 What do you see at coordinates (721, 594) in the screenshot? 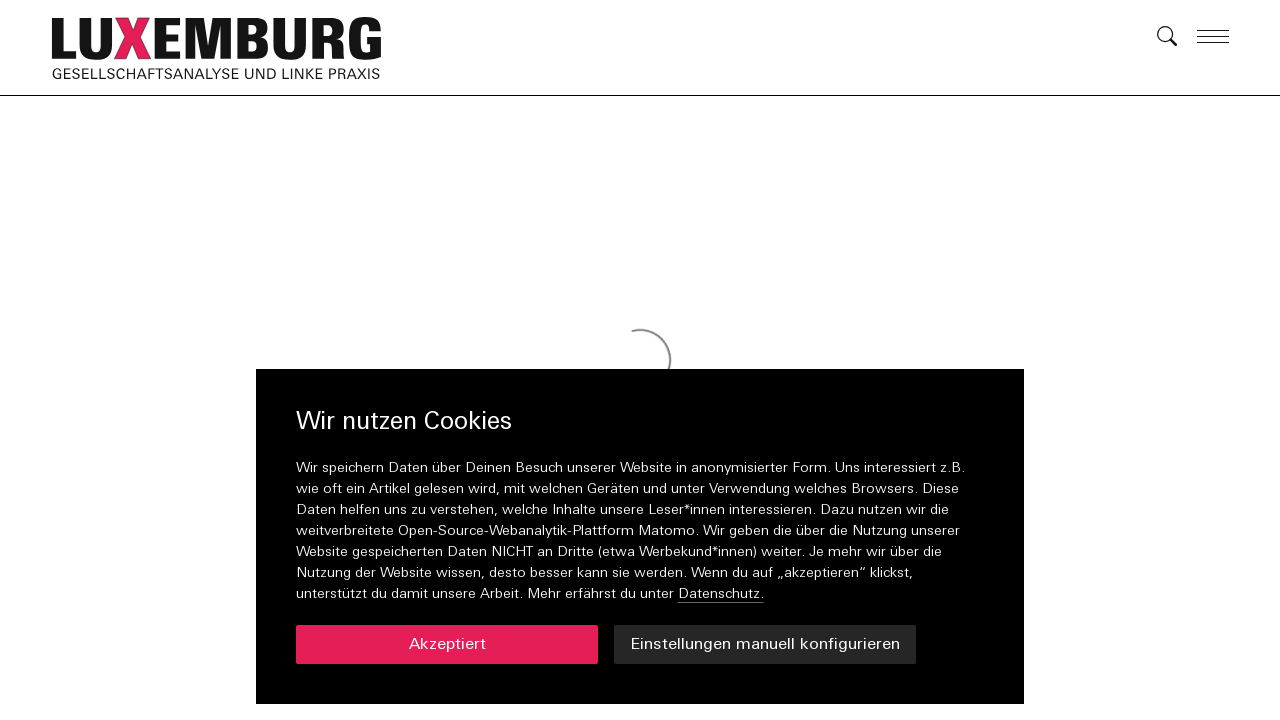
I see `Datenschutz.` at bounding box center [721, 594].